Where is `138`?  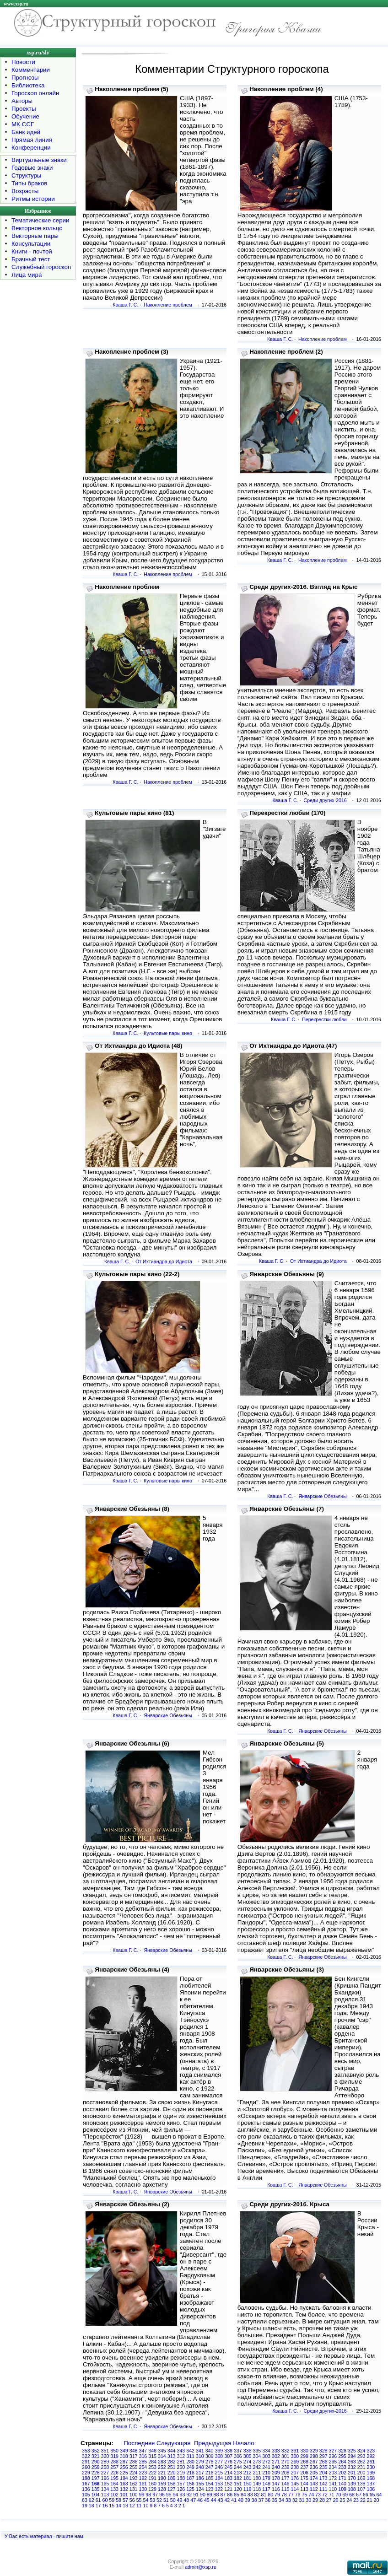 138 is located at coordinates (361, 2483).